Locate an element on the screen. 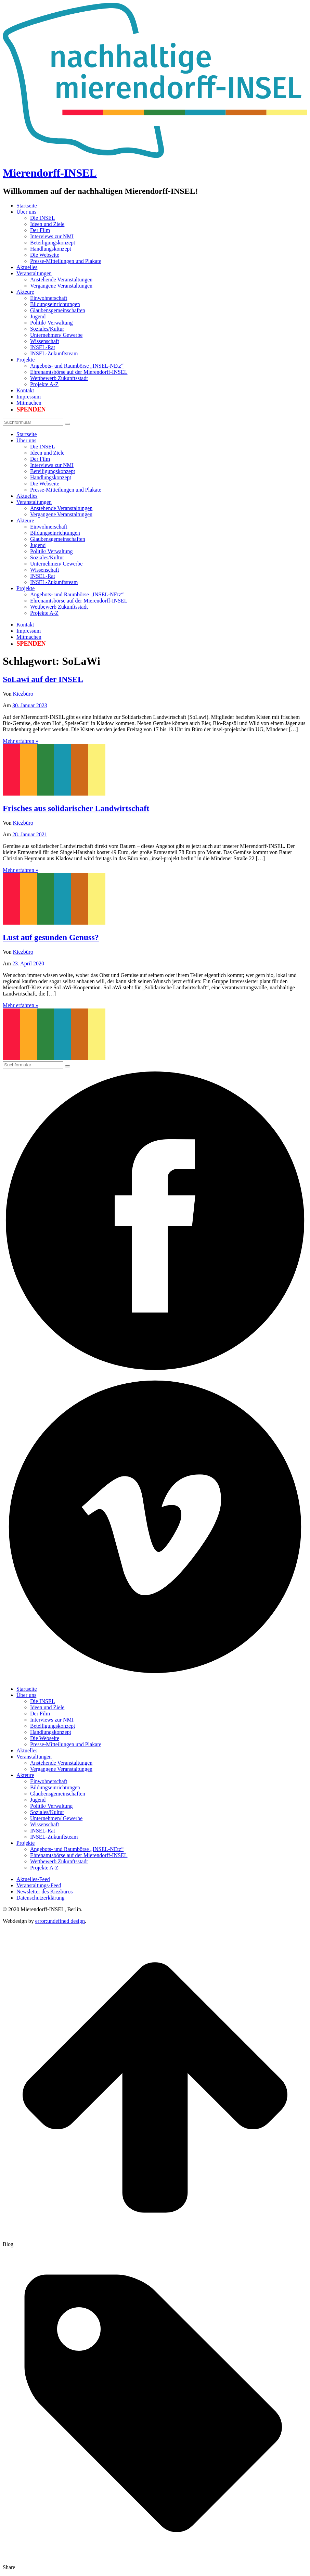  Der Film is located at coordinates (40, 230).